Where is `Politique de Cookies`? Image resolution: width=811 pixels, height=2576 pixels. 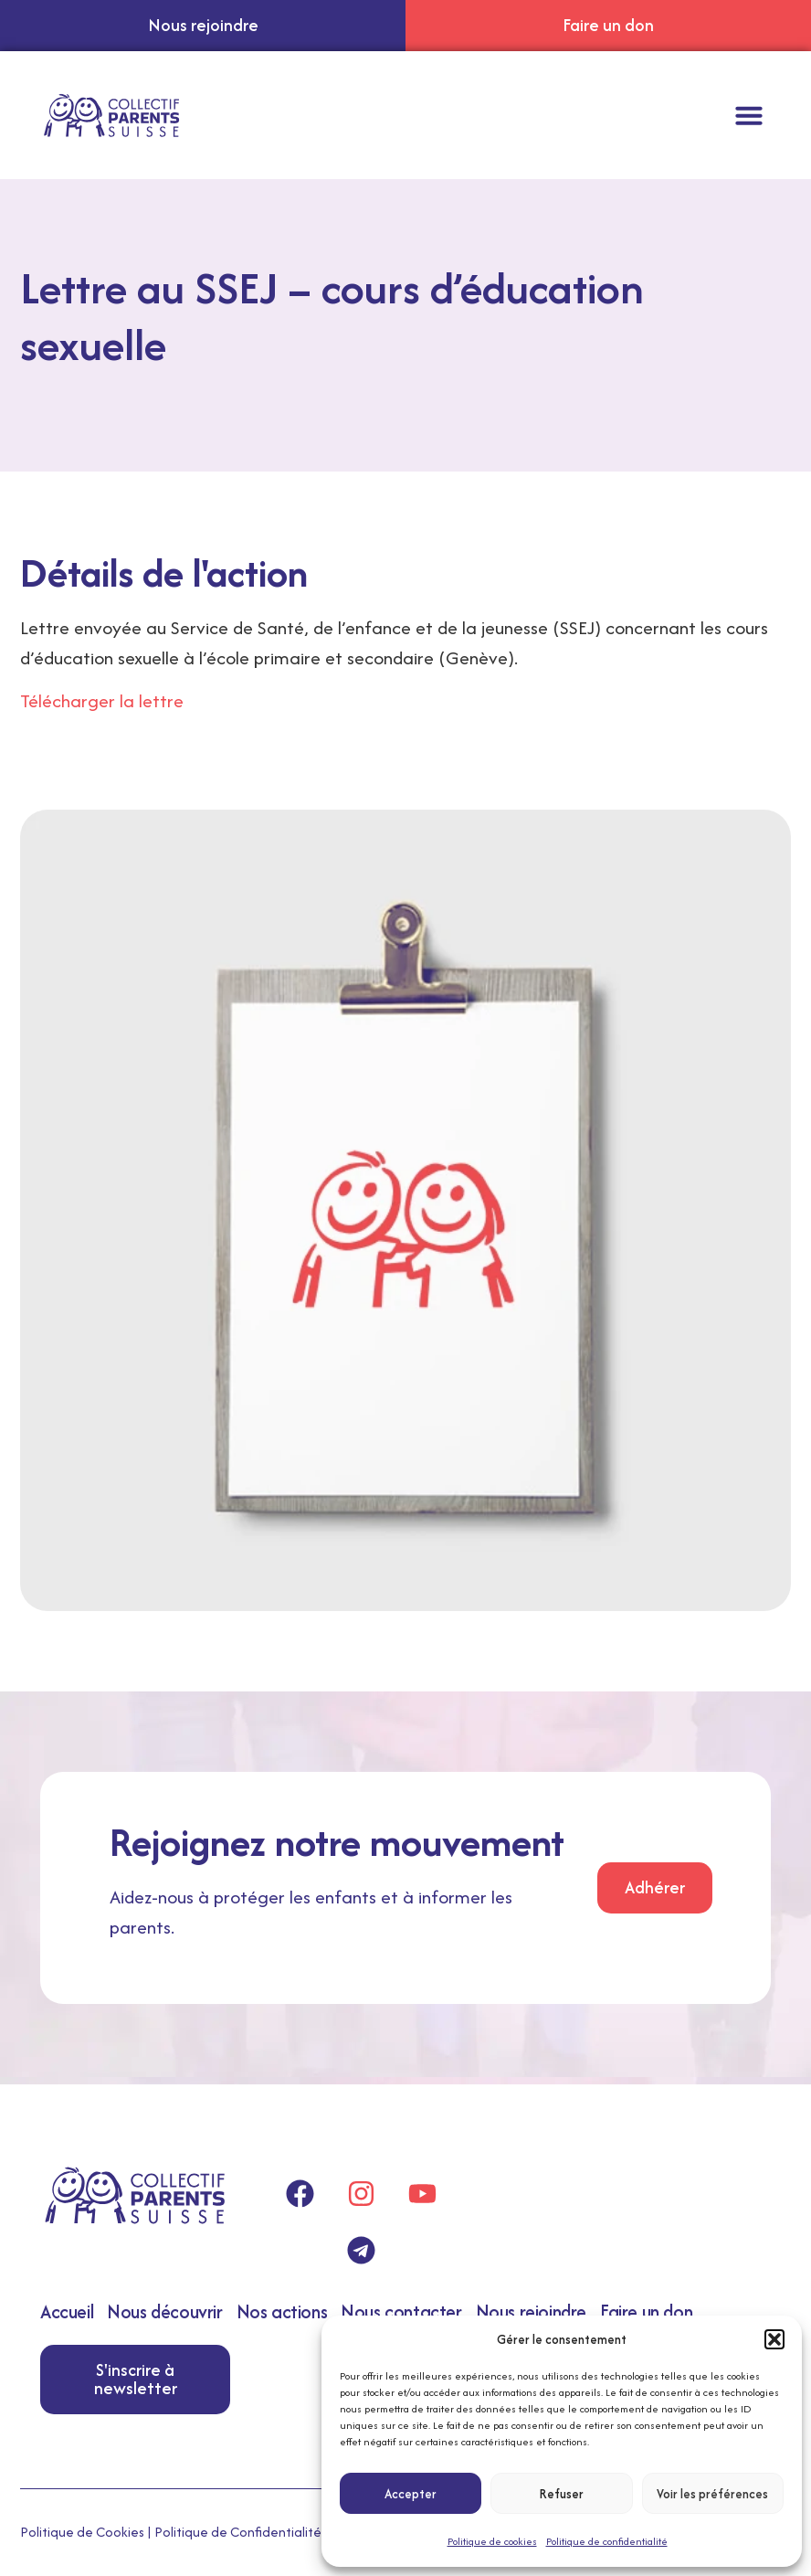 Politique de Cookies is located at coordinates (82, 2531).